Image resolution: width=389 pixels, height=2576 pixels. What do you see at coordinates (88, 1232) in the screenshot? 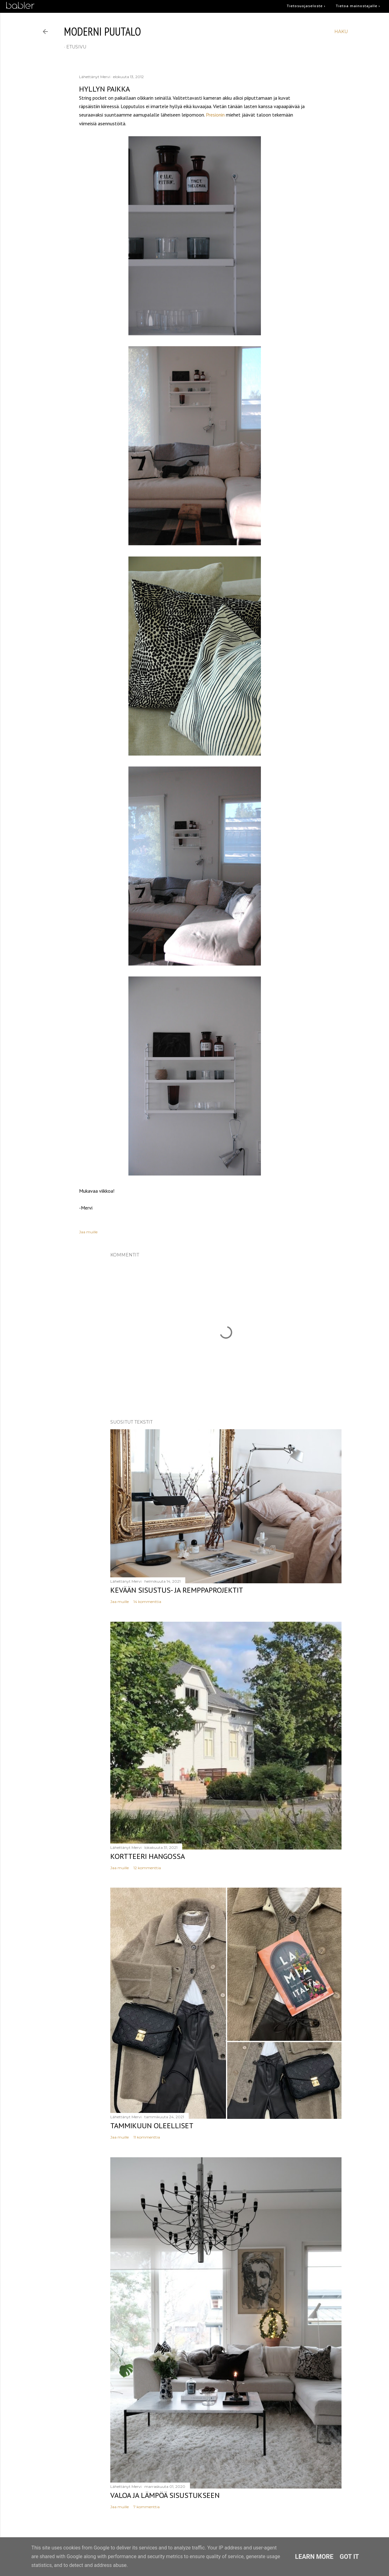
I see `Jaa muille [button]` at bounding box center [88, 1232].